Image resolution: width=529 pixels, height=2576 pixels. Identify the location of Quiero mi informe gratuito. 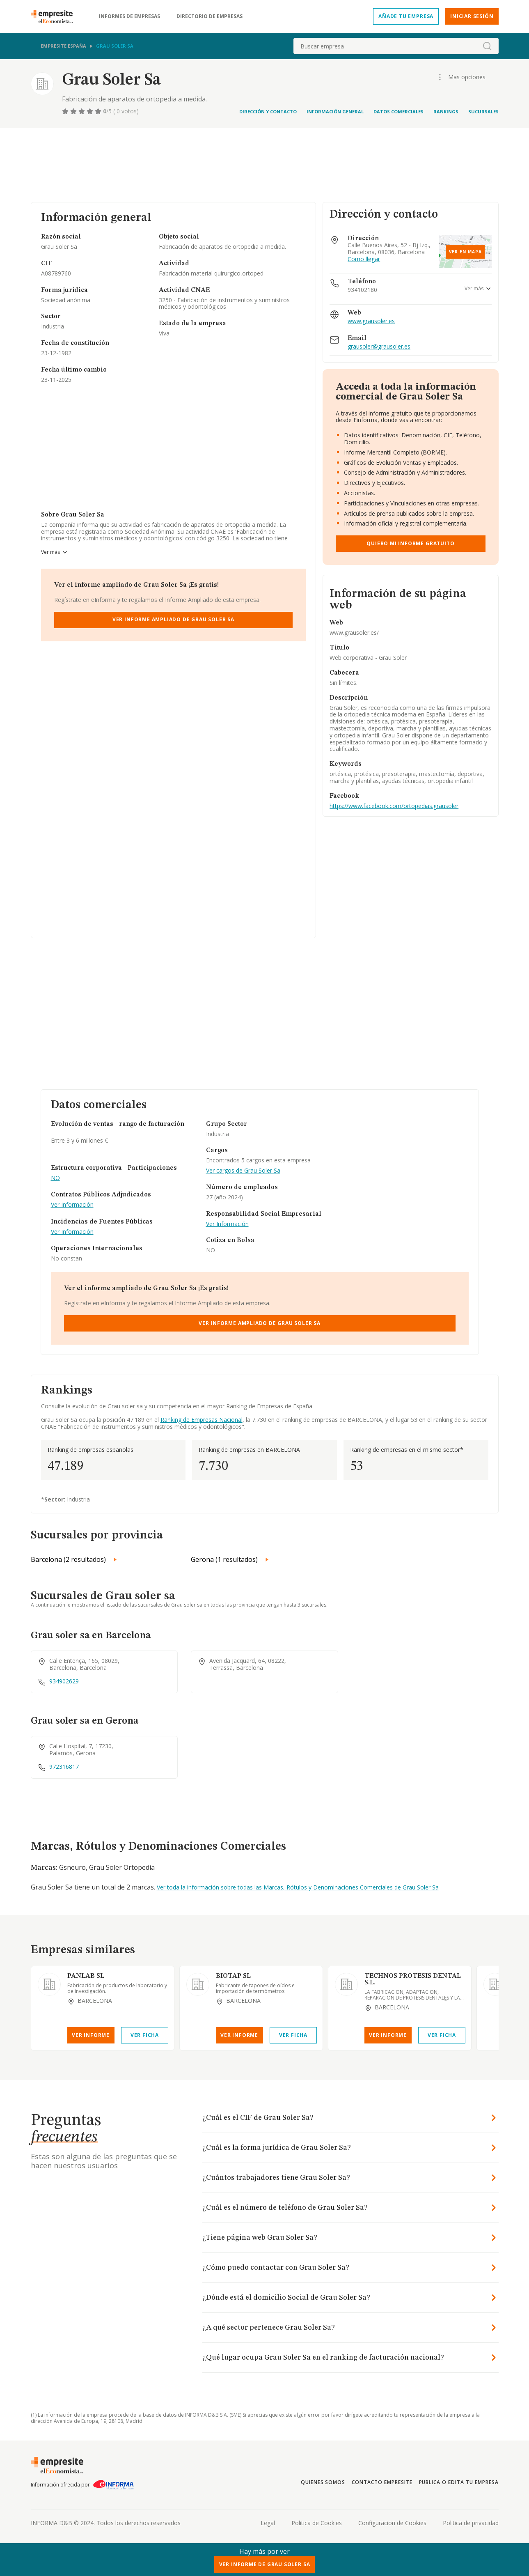
(410, 543).